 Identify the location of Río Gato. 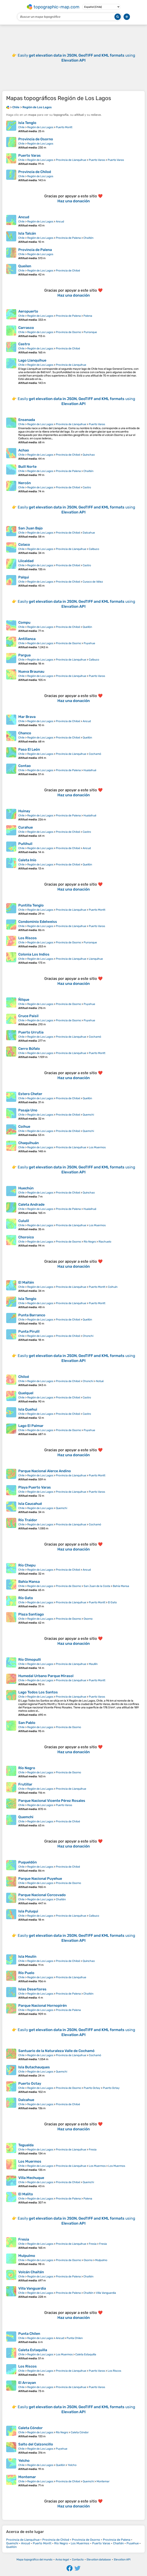
(25, 1598).